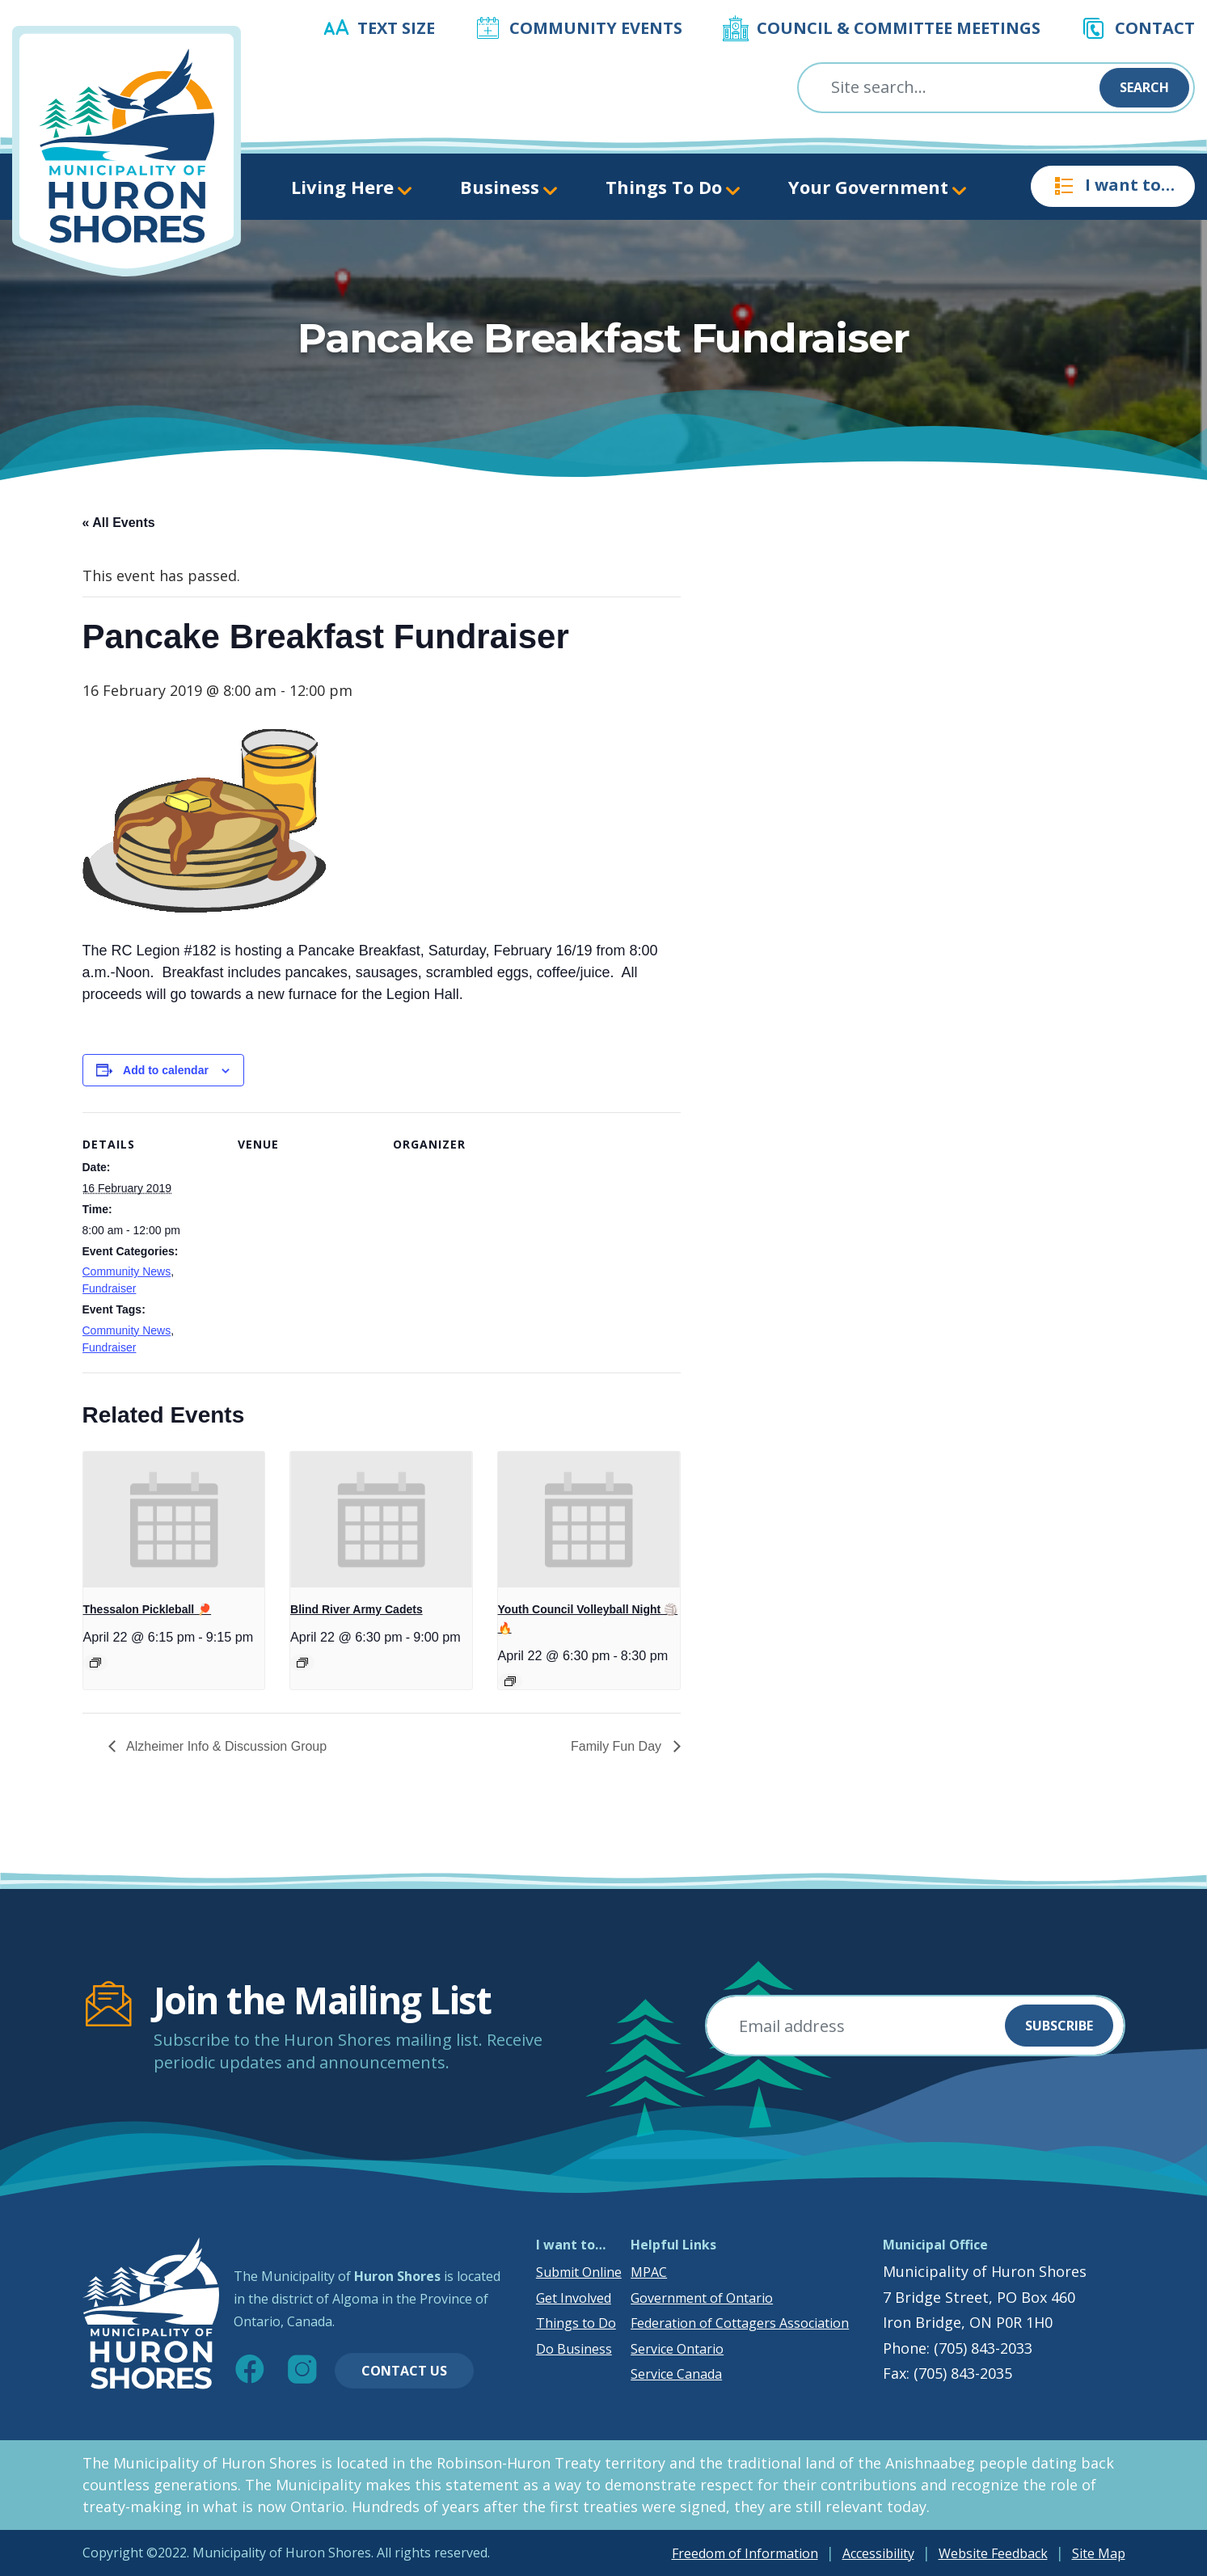  What do you see at coordinates (1059, 2025) in the screenshot?
I see `Subscribe` at bounding box center [1059, 2025].